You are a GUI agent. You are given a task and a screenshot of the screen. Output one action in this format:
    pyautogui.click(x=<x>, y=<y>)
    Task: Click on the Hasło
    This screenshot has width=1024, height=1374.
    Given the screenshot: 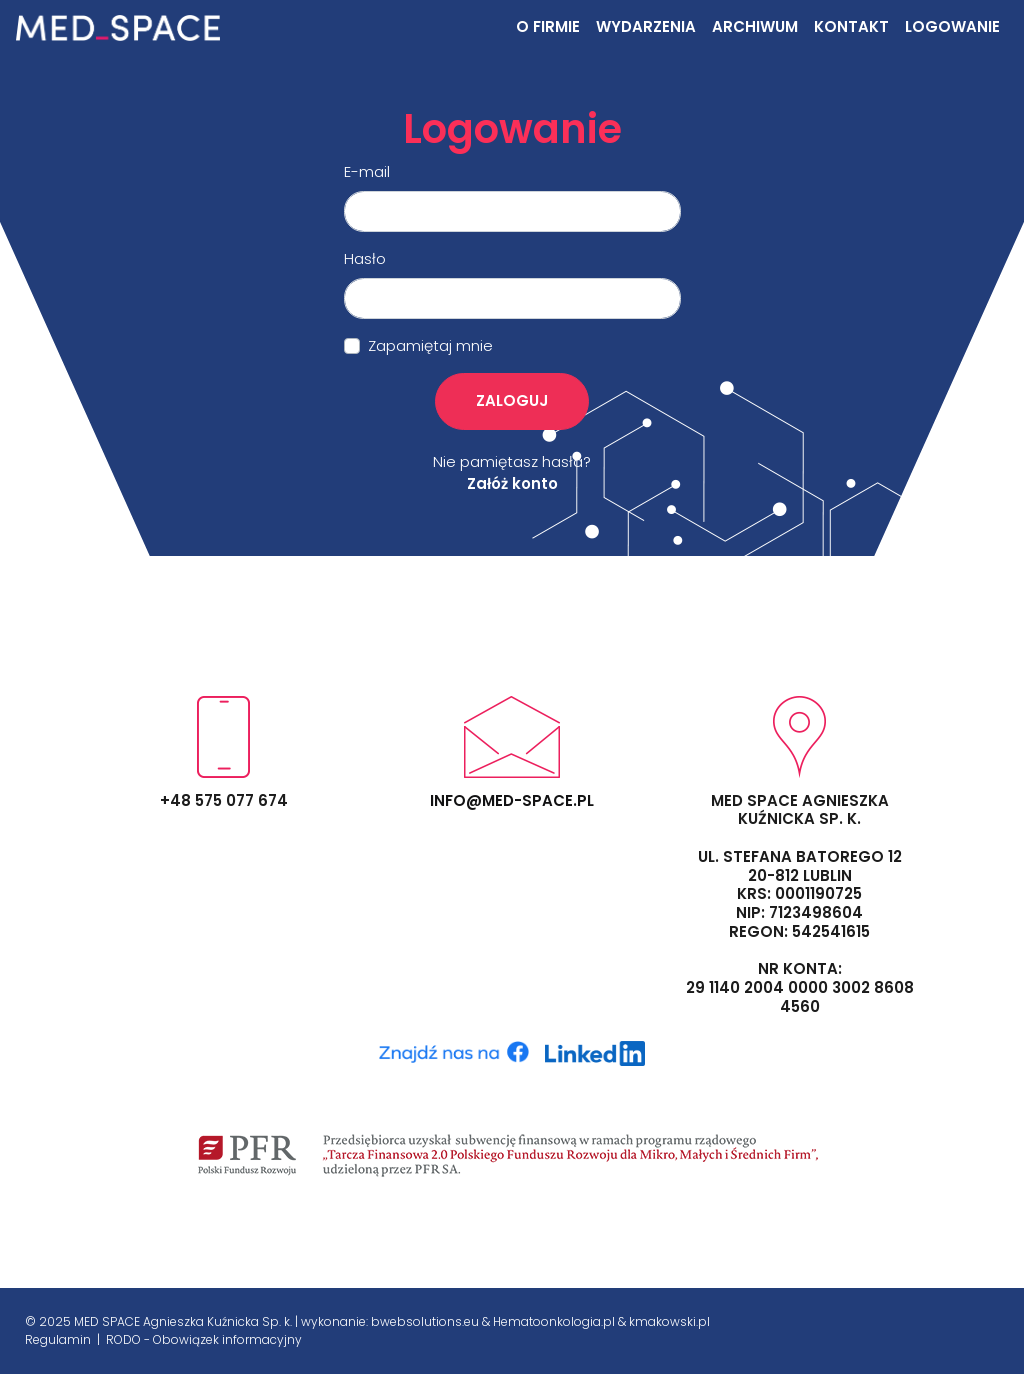 What is the action you would take?
    pyautogui.click(x=365, y=258)
    